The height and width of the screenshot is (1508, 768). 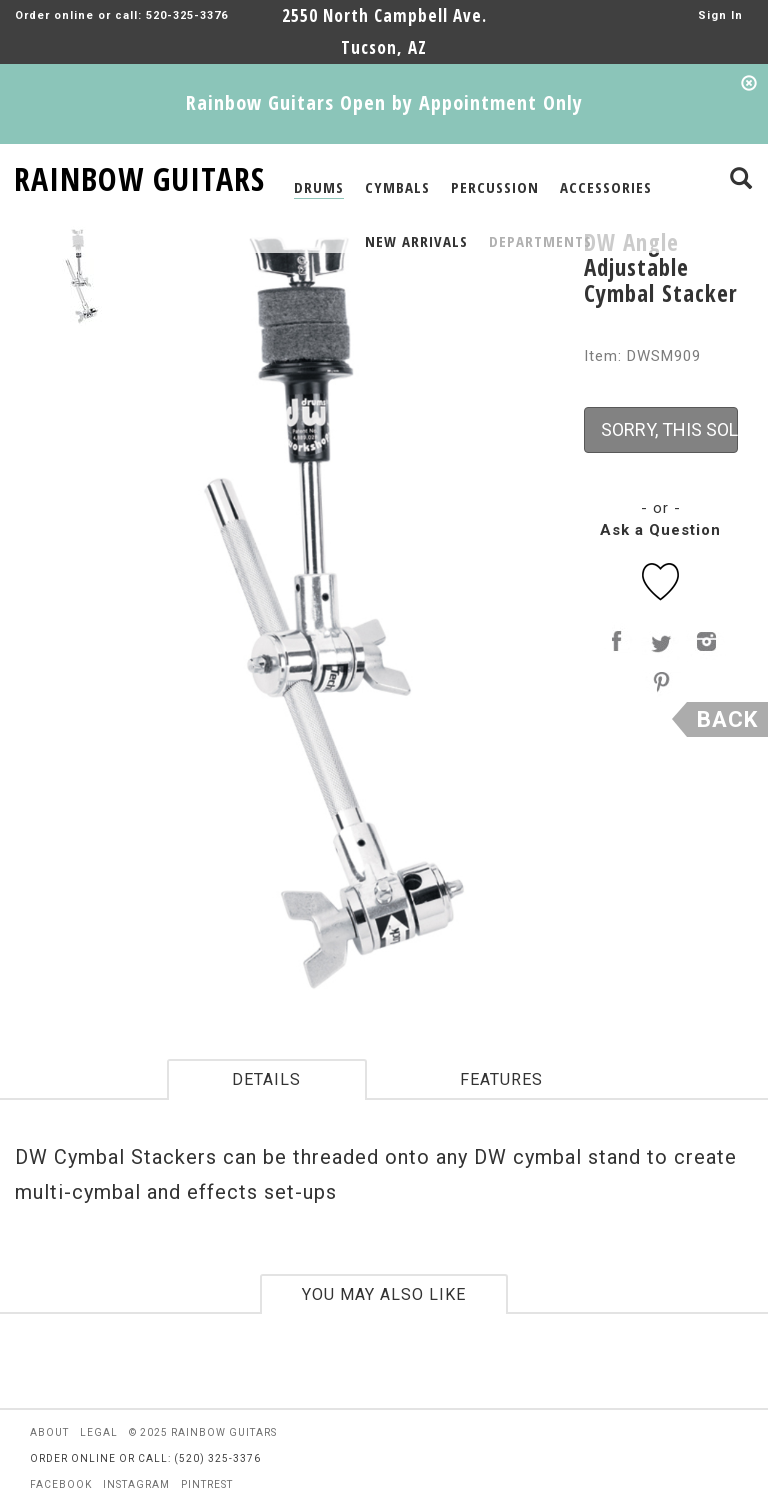 What do you see at coordinates (384, 102) in the screenshot?
I see `Rainbow Guitars Open by Appointment Only` at bounding box center [384, 102].